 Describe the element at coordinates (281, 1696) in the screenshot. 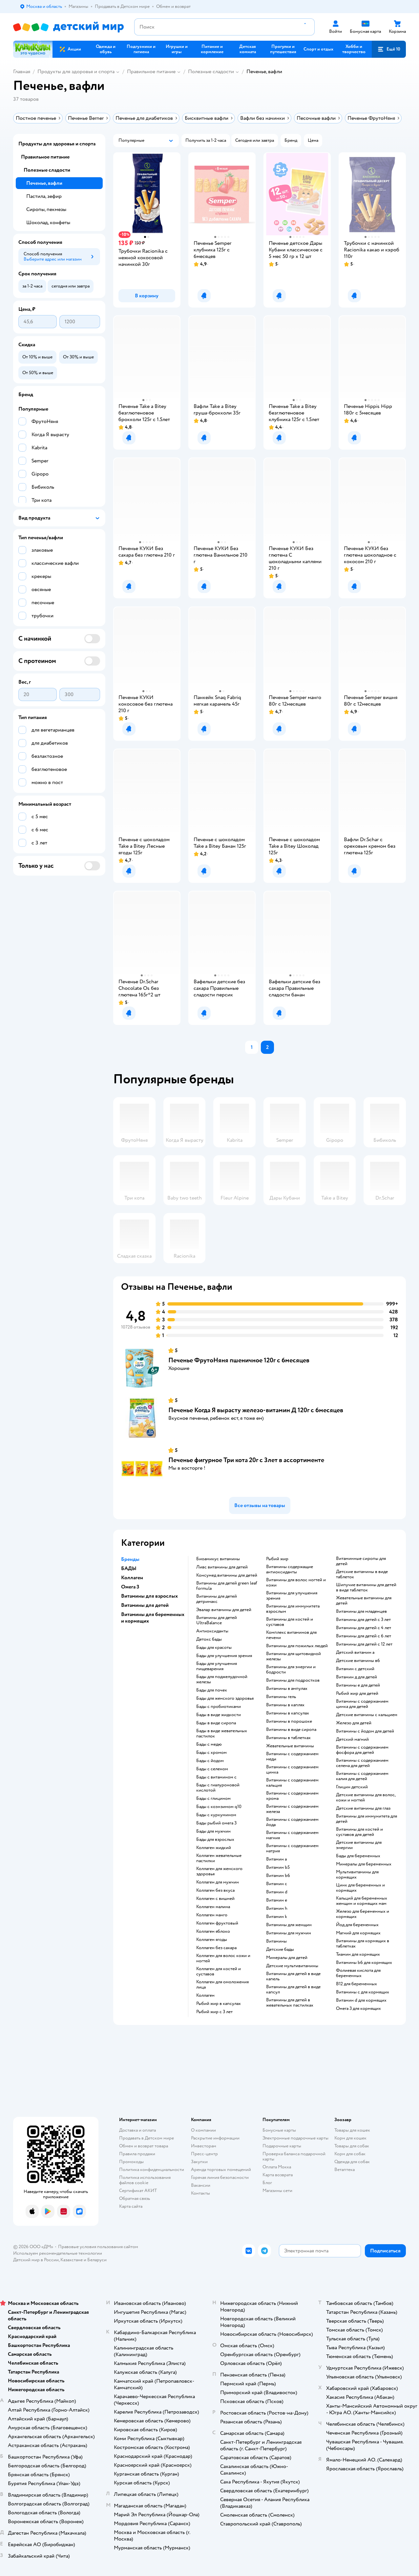

I see `Витамины гель` at that location.